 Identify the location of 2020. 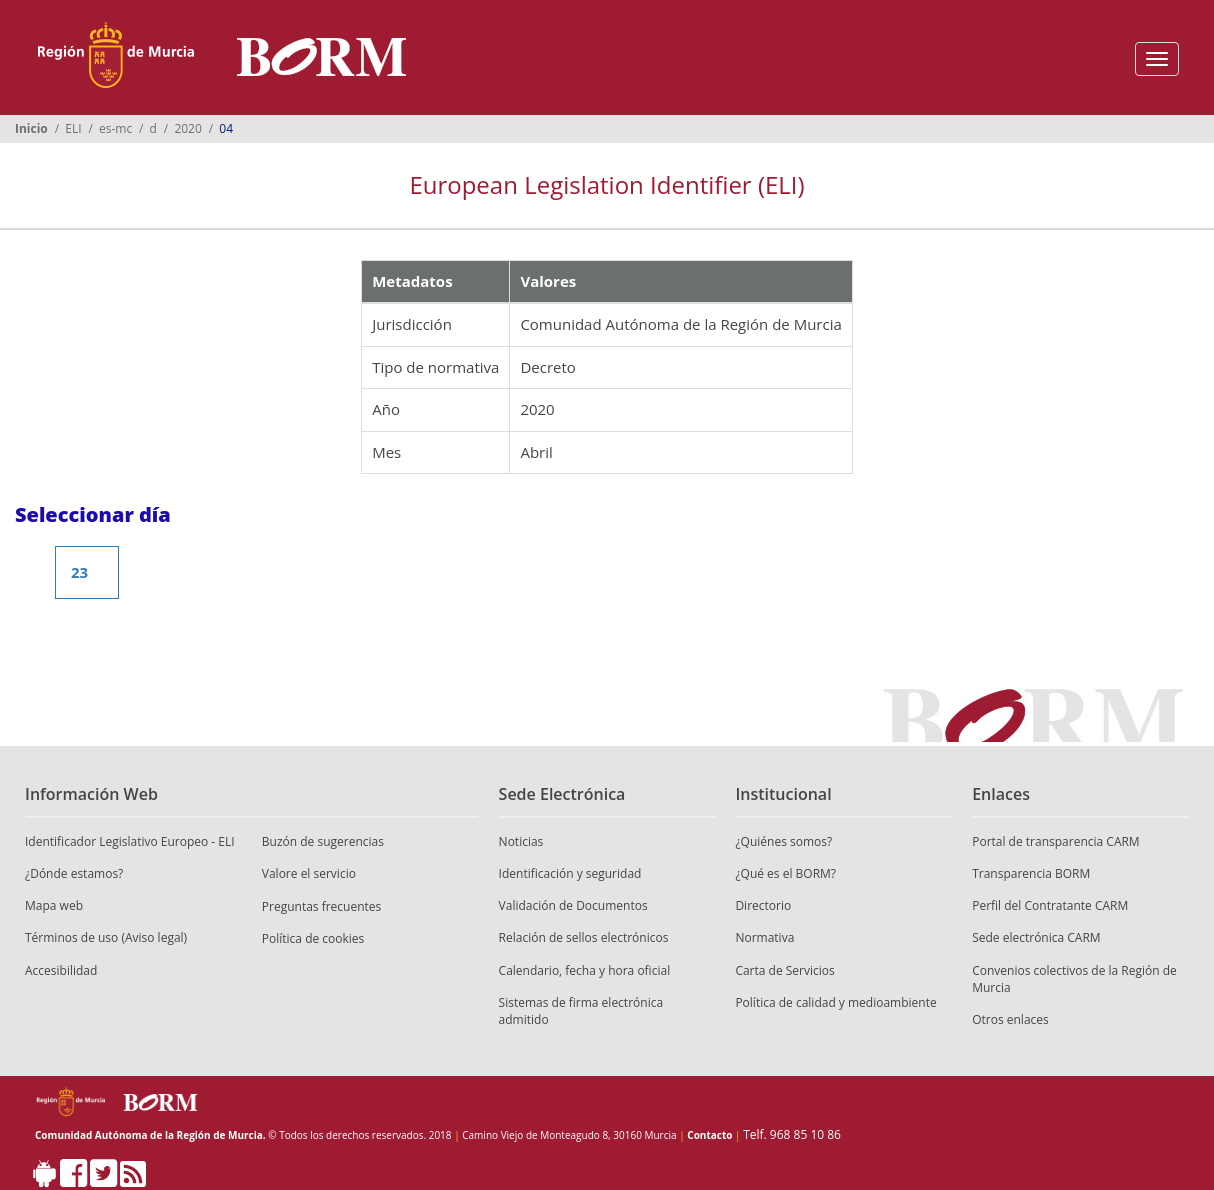
(187, 128).